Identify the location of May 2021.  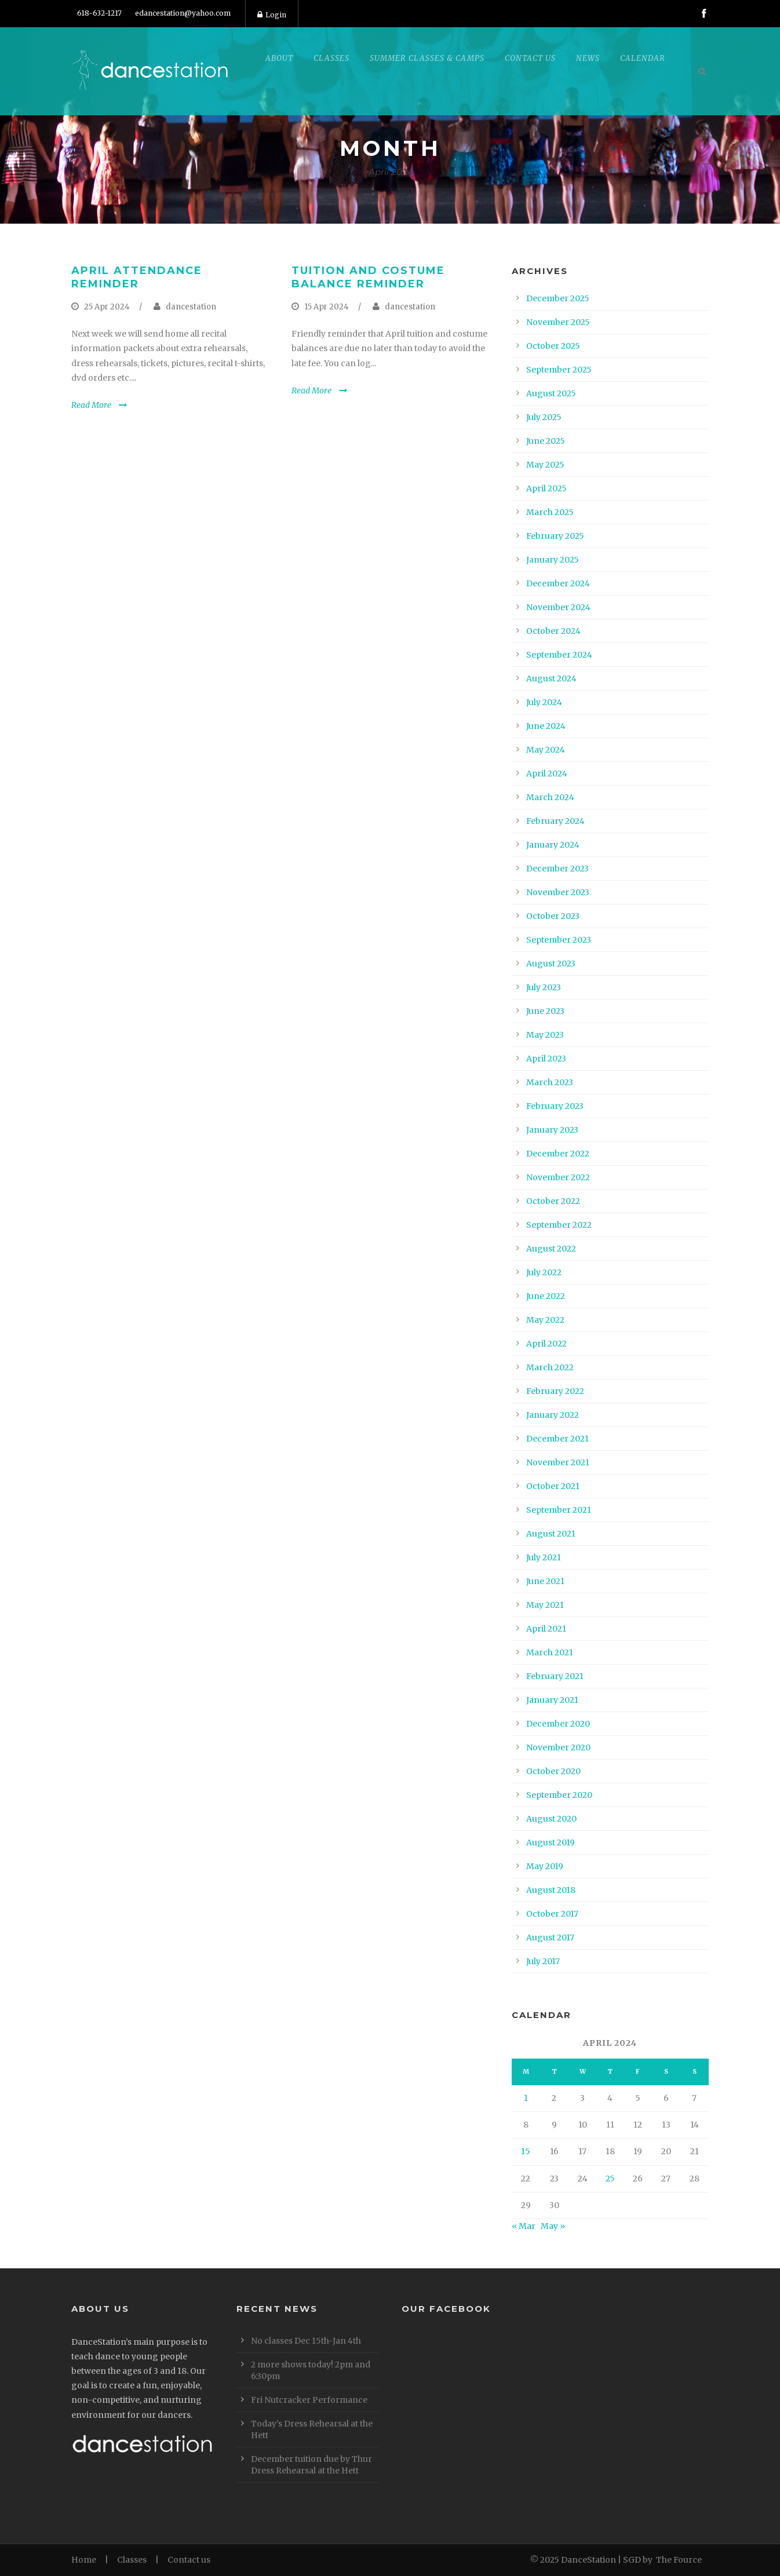
(545, 1605).